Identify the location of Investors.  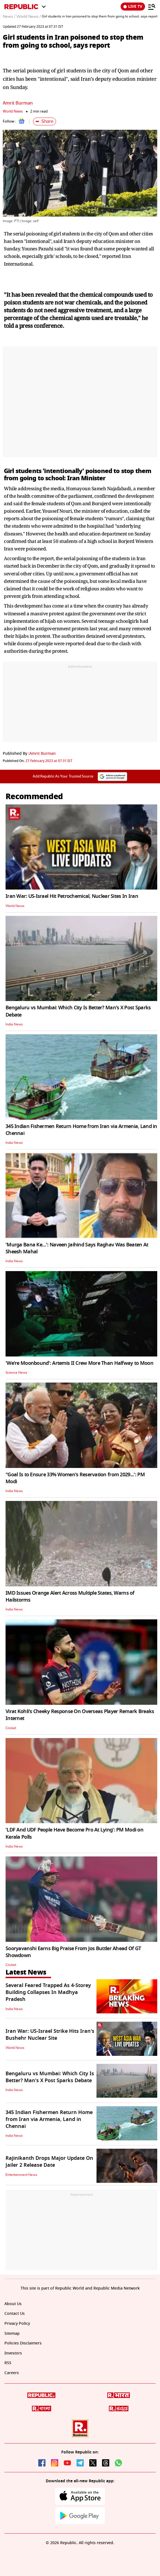
(13, 2353).